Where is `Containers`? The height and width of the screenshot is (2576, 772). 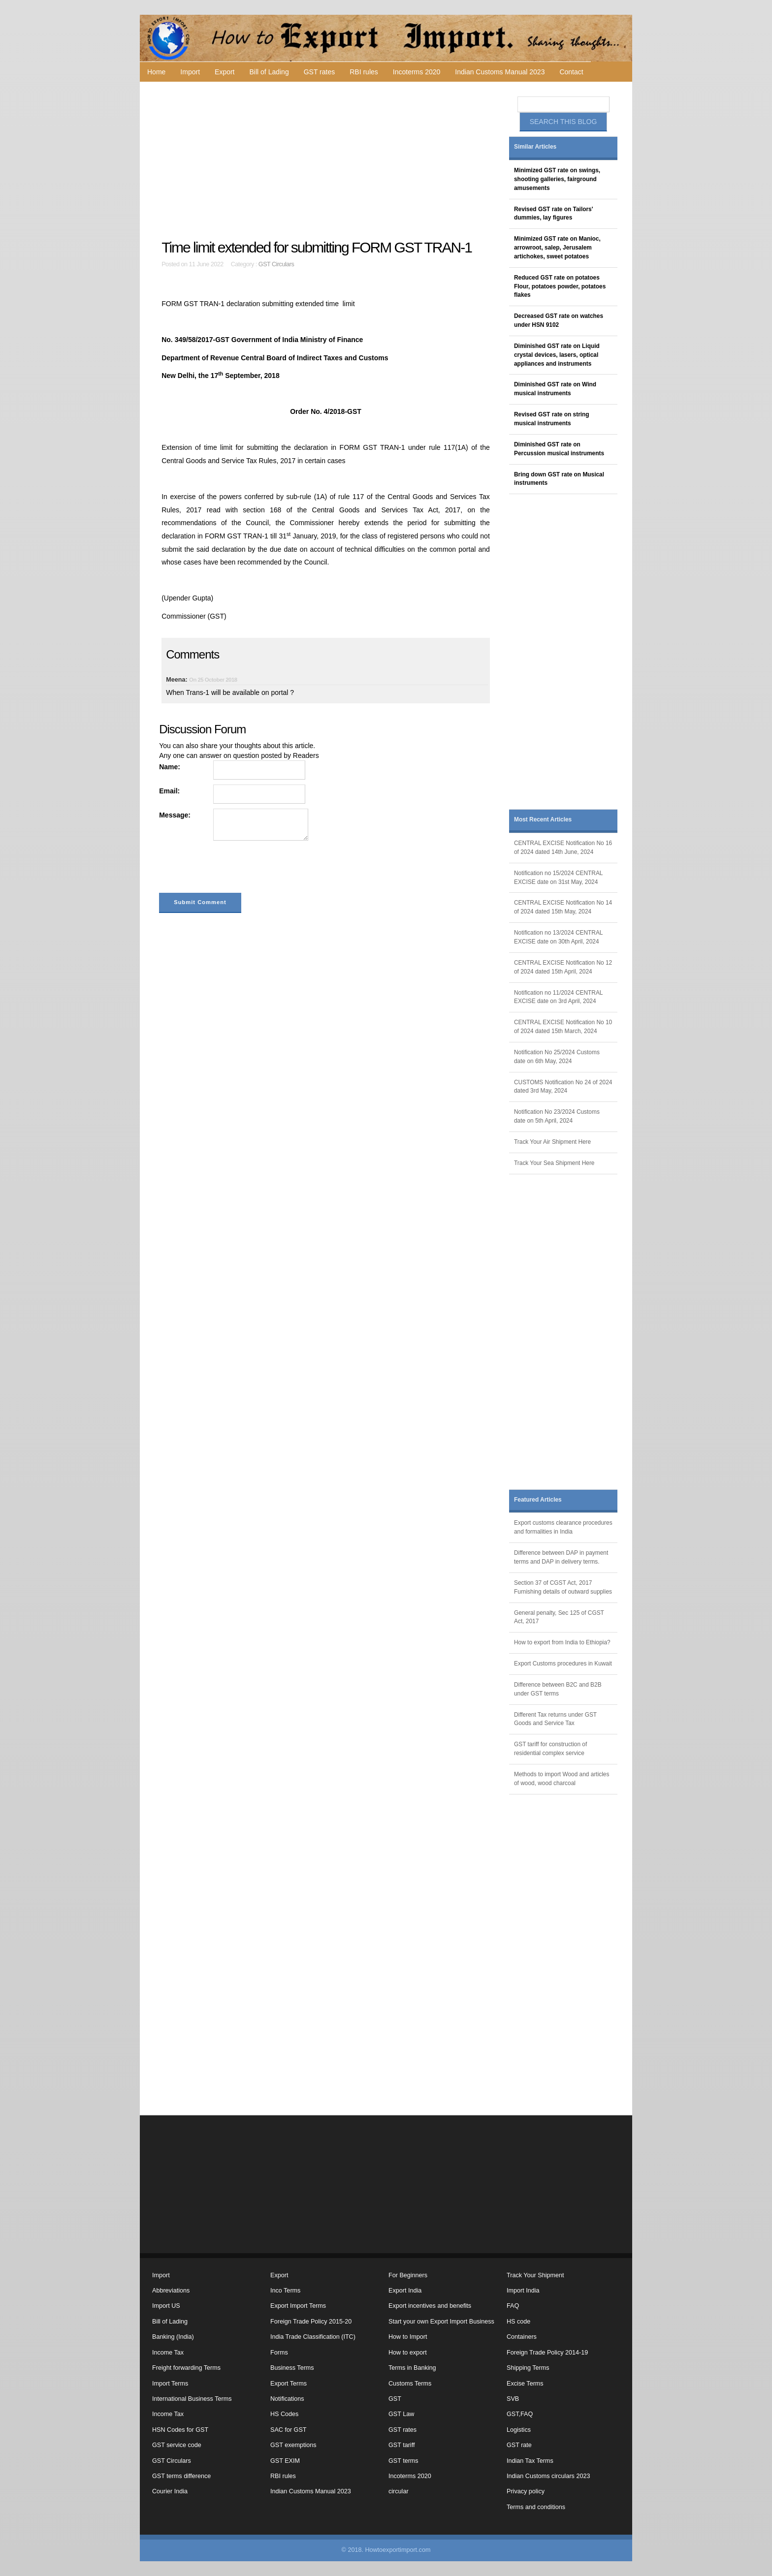
Containers is located at coordinates (522, 2336).